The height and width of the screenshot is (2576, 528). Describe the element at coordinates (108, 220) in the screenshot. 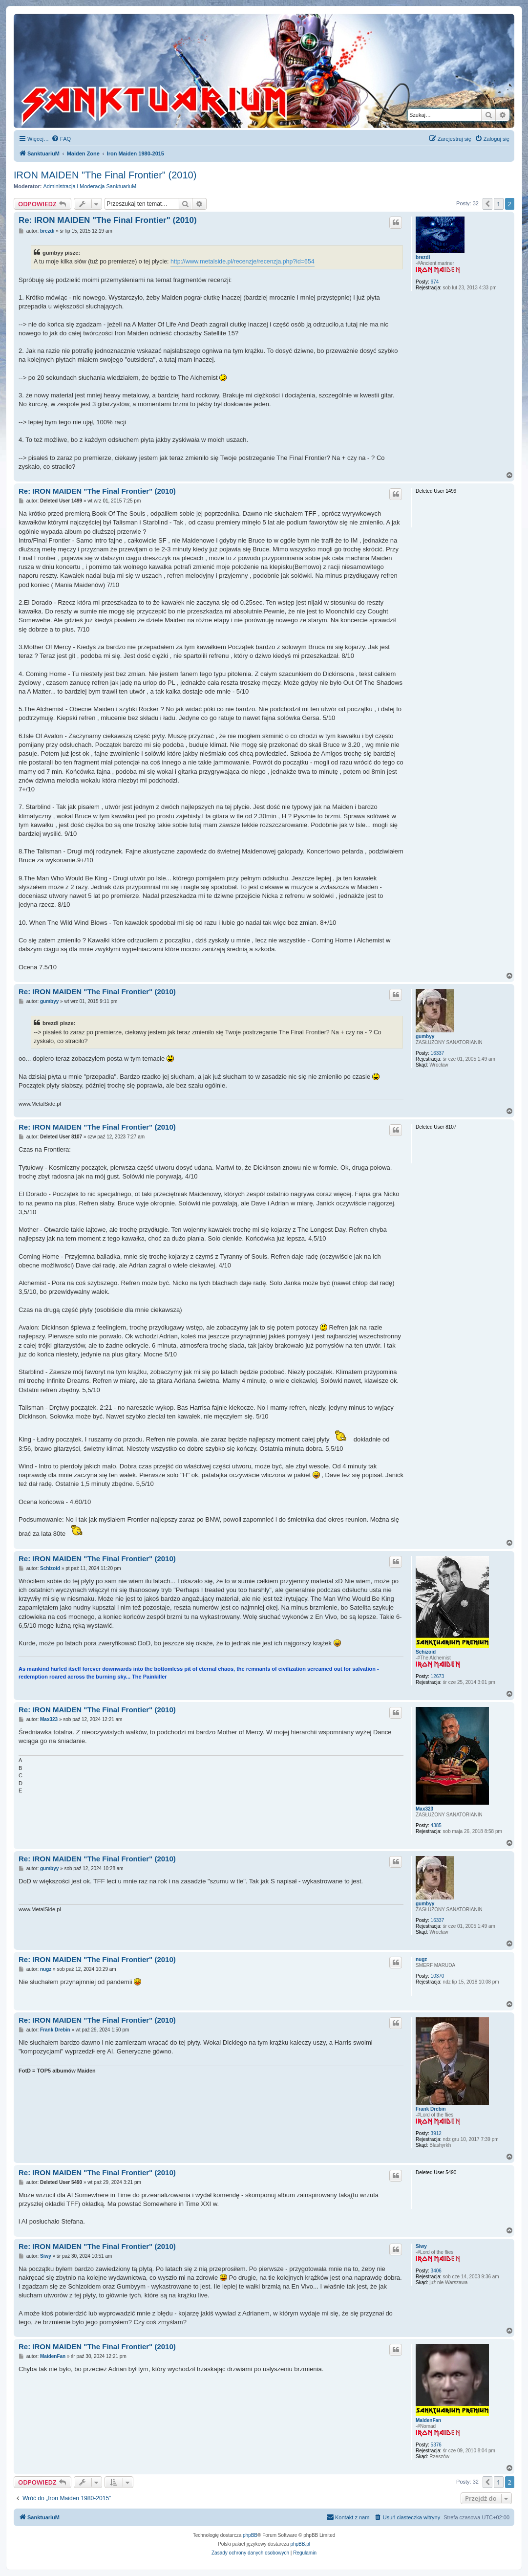

I see `Re: IRON MAIDEN "The Final Frontier" (2010)` at that location.